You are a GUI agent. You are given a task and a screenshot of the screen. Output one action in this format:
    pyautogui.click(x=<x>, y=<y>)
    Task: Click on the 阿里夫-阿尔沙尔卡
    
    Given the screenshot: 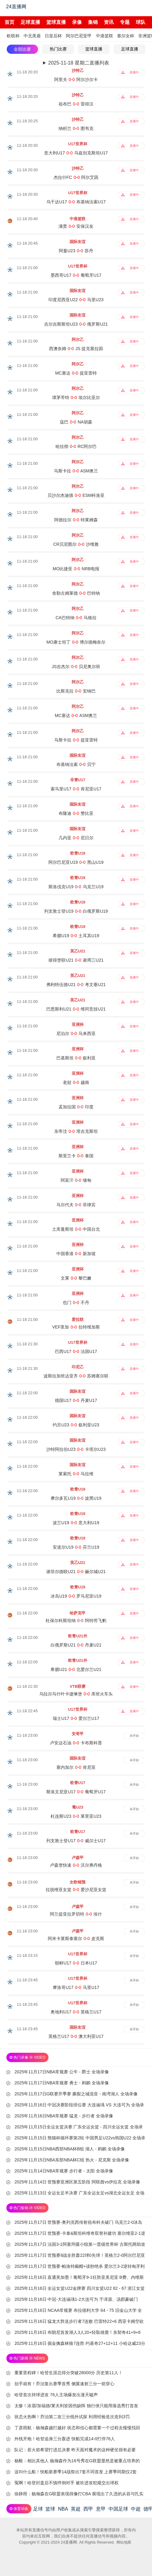 What is the action you would take?
    pyautogui.click(x=76, y=79)
    